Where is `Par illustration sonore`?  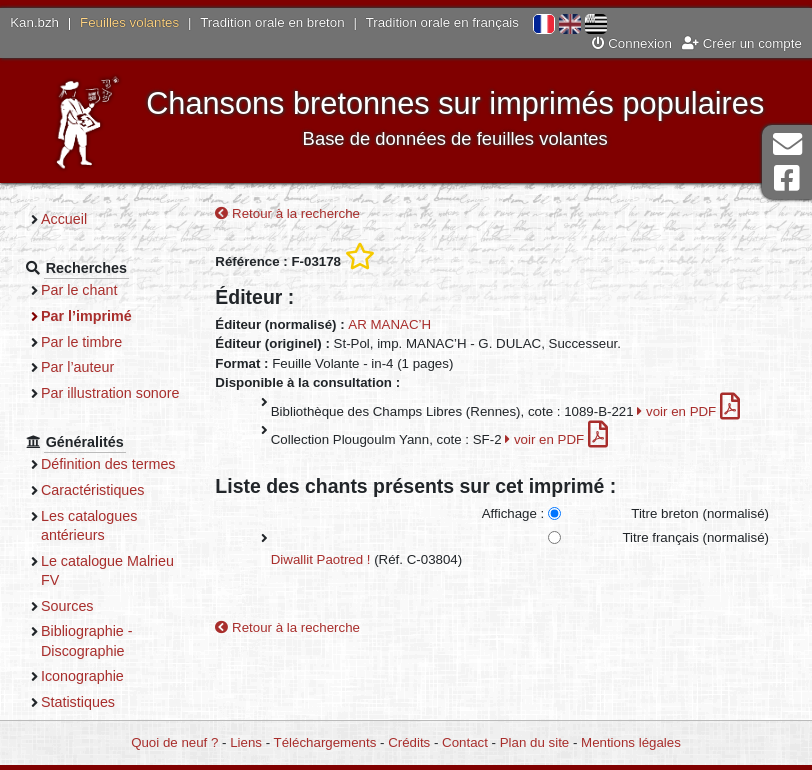
Par illustration sonore is located at coordinates (110, 393).